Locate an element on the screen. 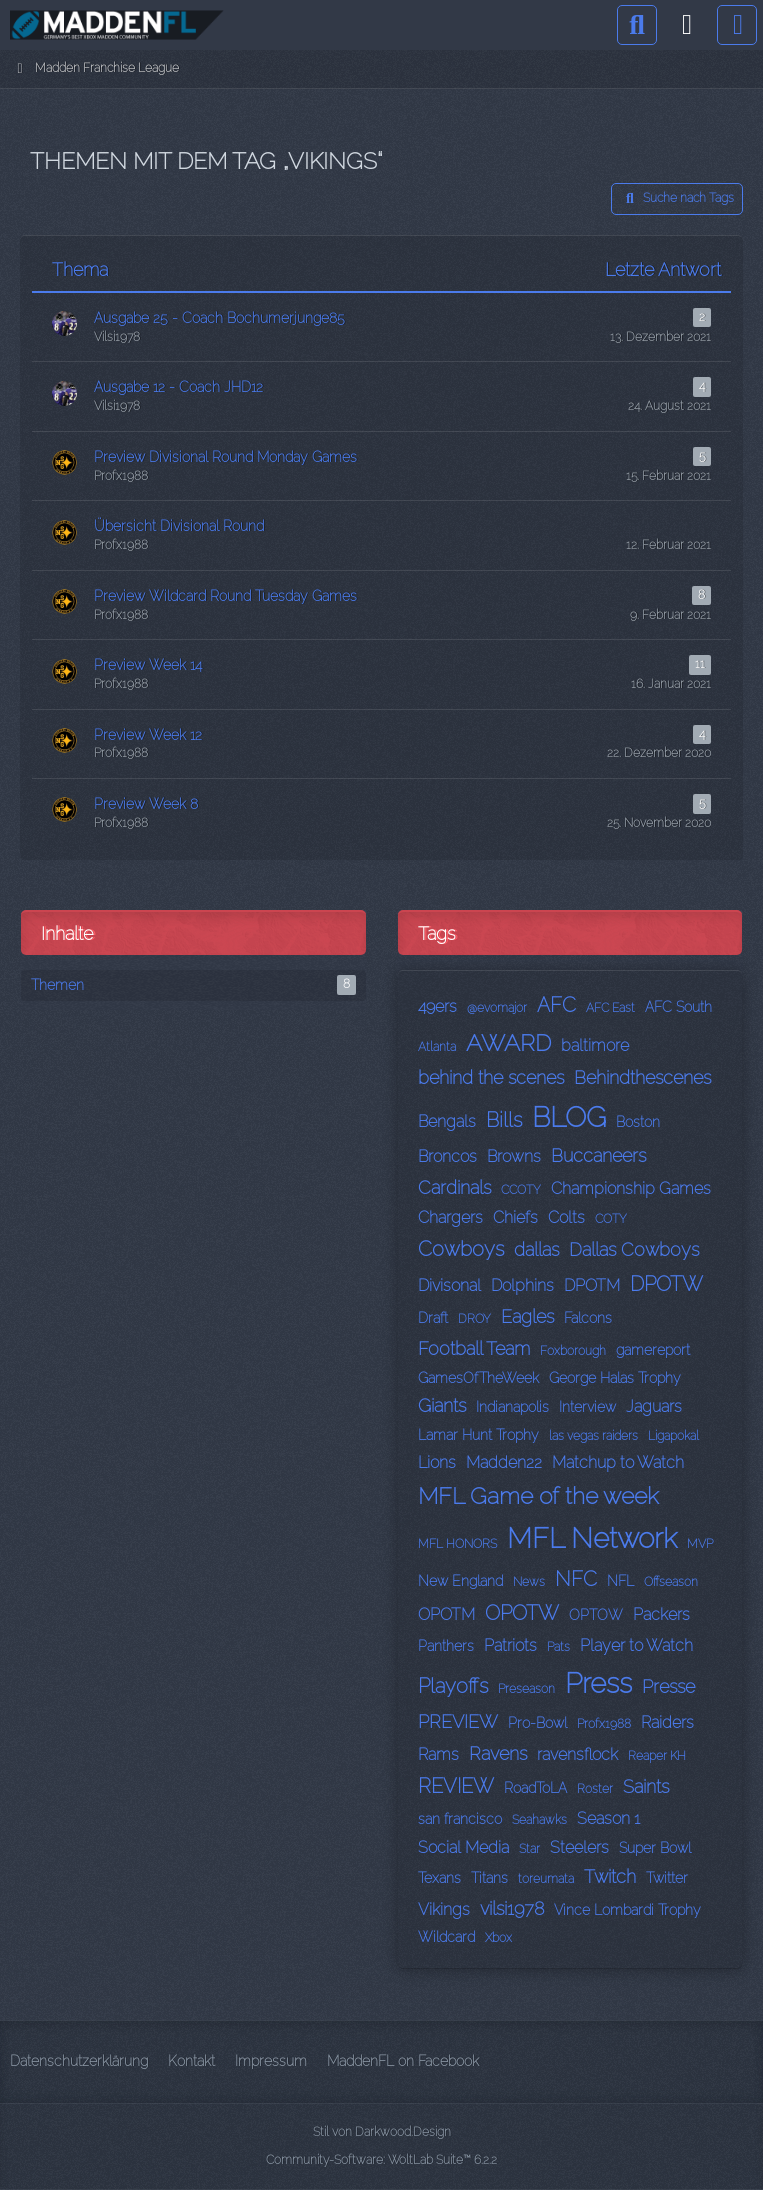 This screenshot has height=2190, width=763. MFL HONORS is located at coordinates (457, 1544).